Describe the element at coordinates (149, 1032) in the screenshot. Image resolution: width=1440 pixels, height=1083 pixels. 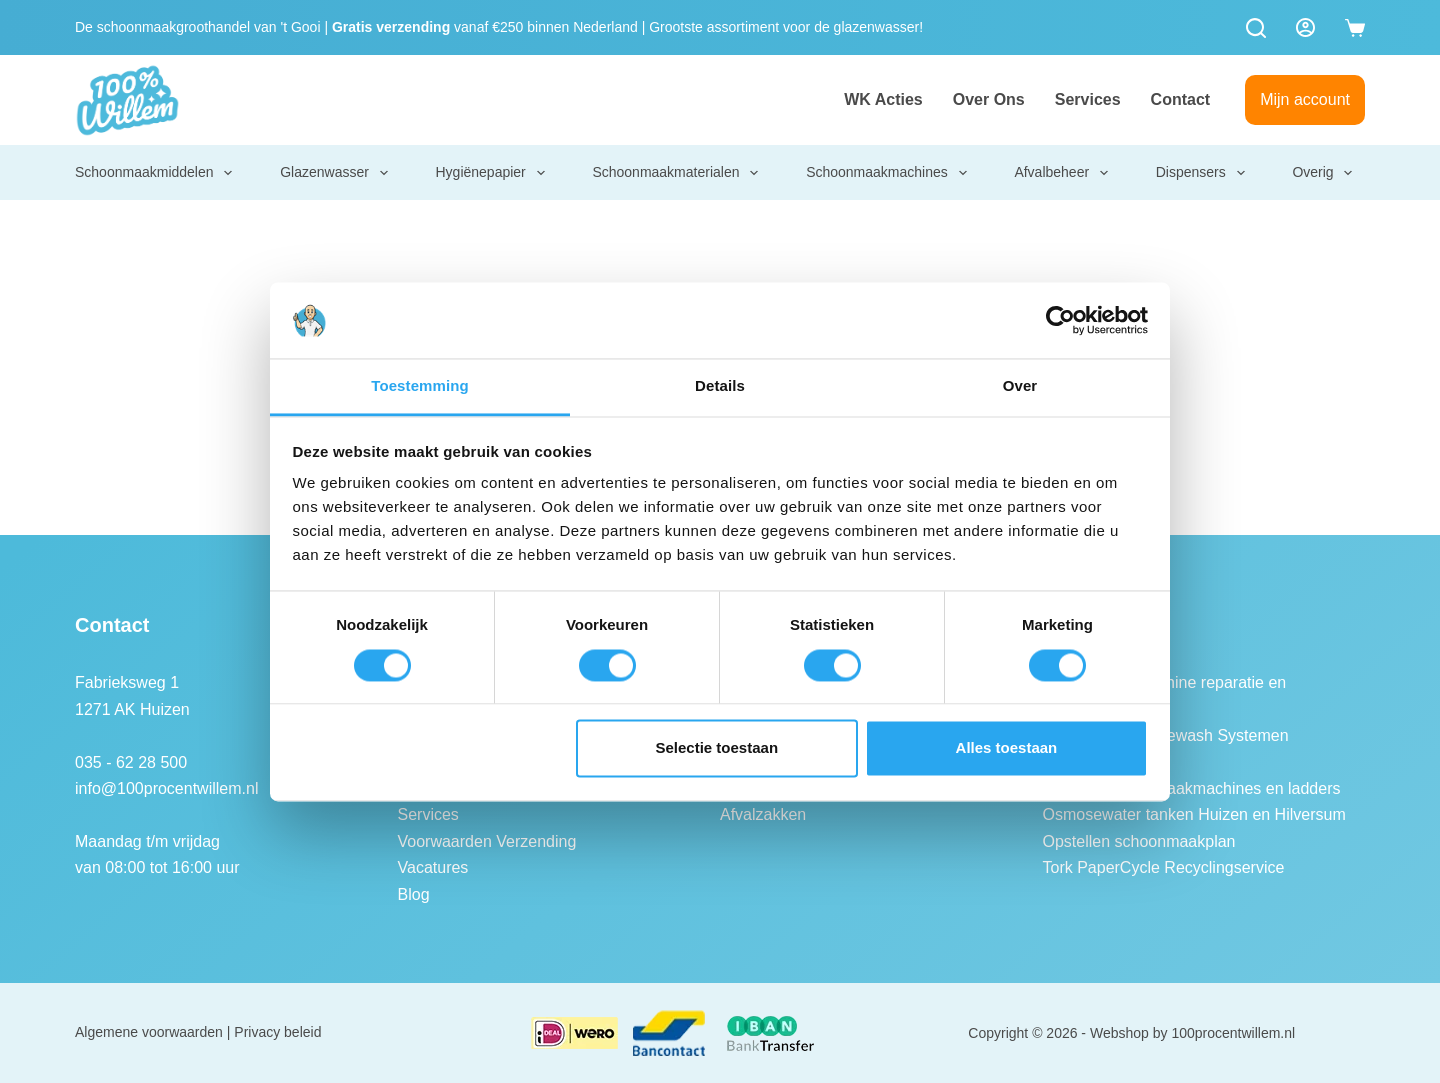
I see `Algemene voorwaarden` at that location.